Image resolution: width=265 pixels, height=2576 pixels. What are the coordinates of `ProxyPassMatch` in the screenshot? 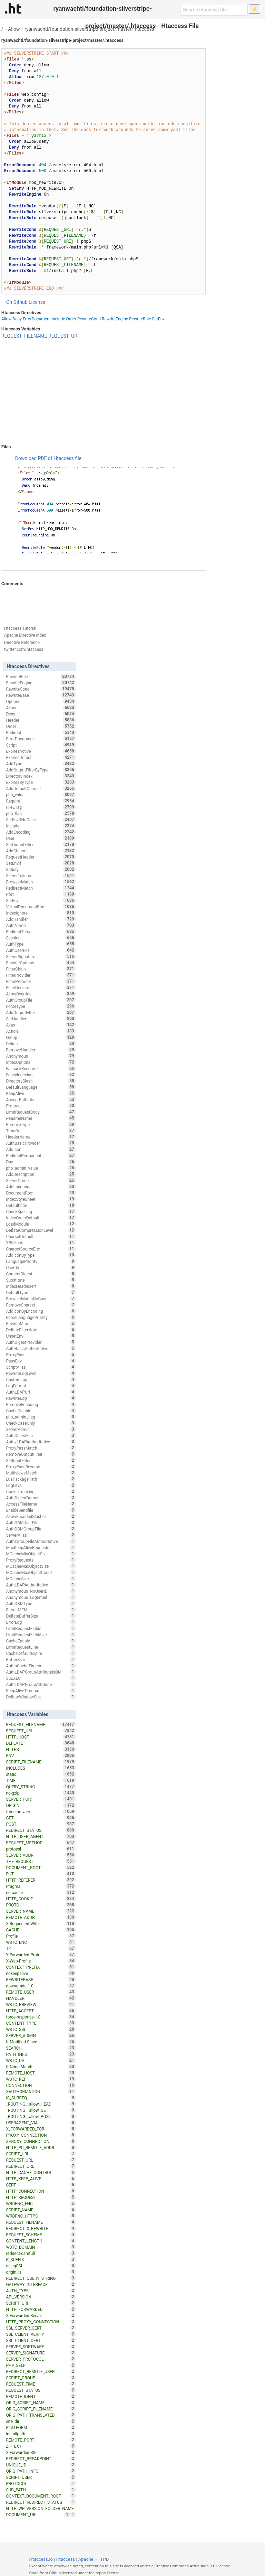 It's located at (41, 1448).